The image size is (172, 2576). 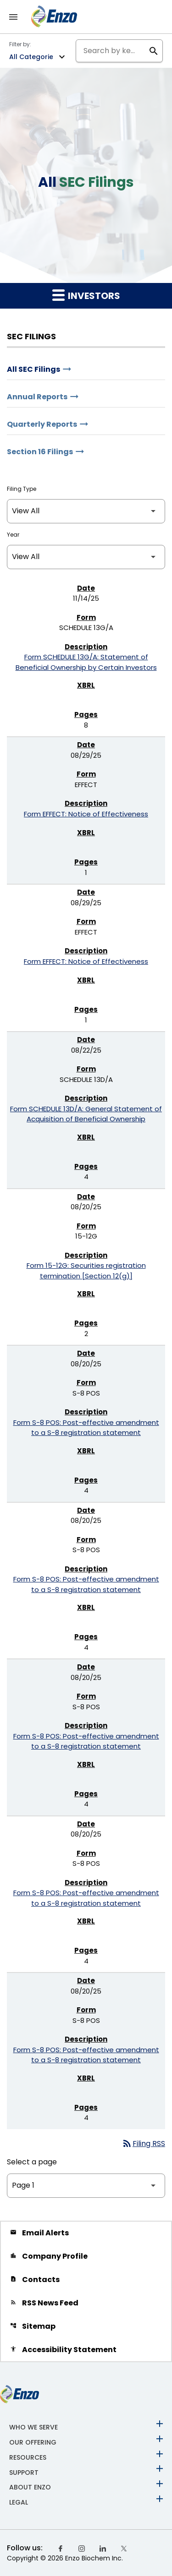 What do you see at coordinates (143, 2143) in the screenshot?
I see `Filing RSS` at bounding box center [143, 2143].